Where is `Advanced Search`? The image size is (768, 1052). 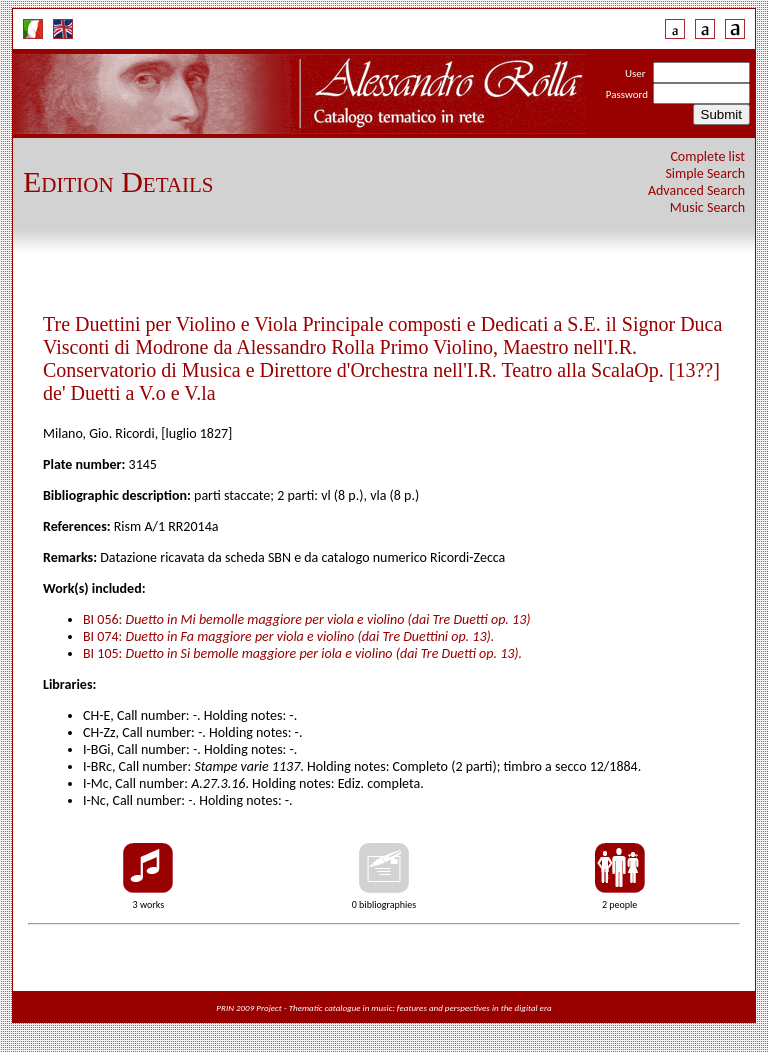
Advanced Search is located at coordinates (696, 190).